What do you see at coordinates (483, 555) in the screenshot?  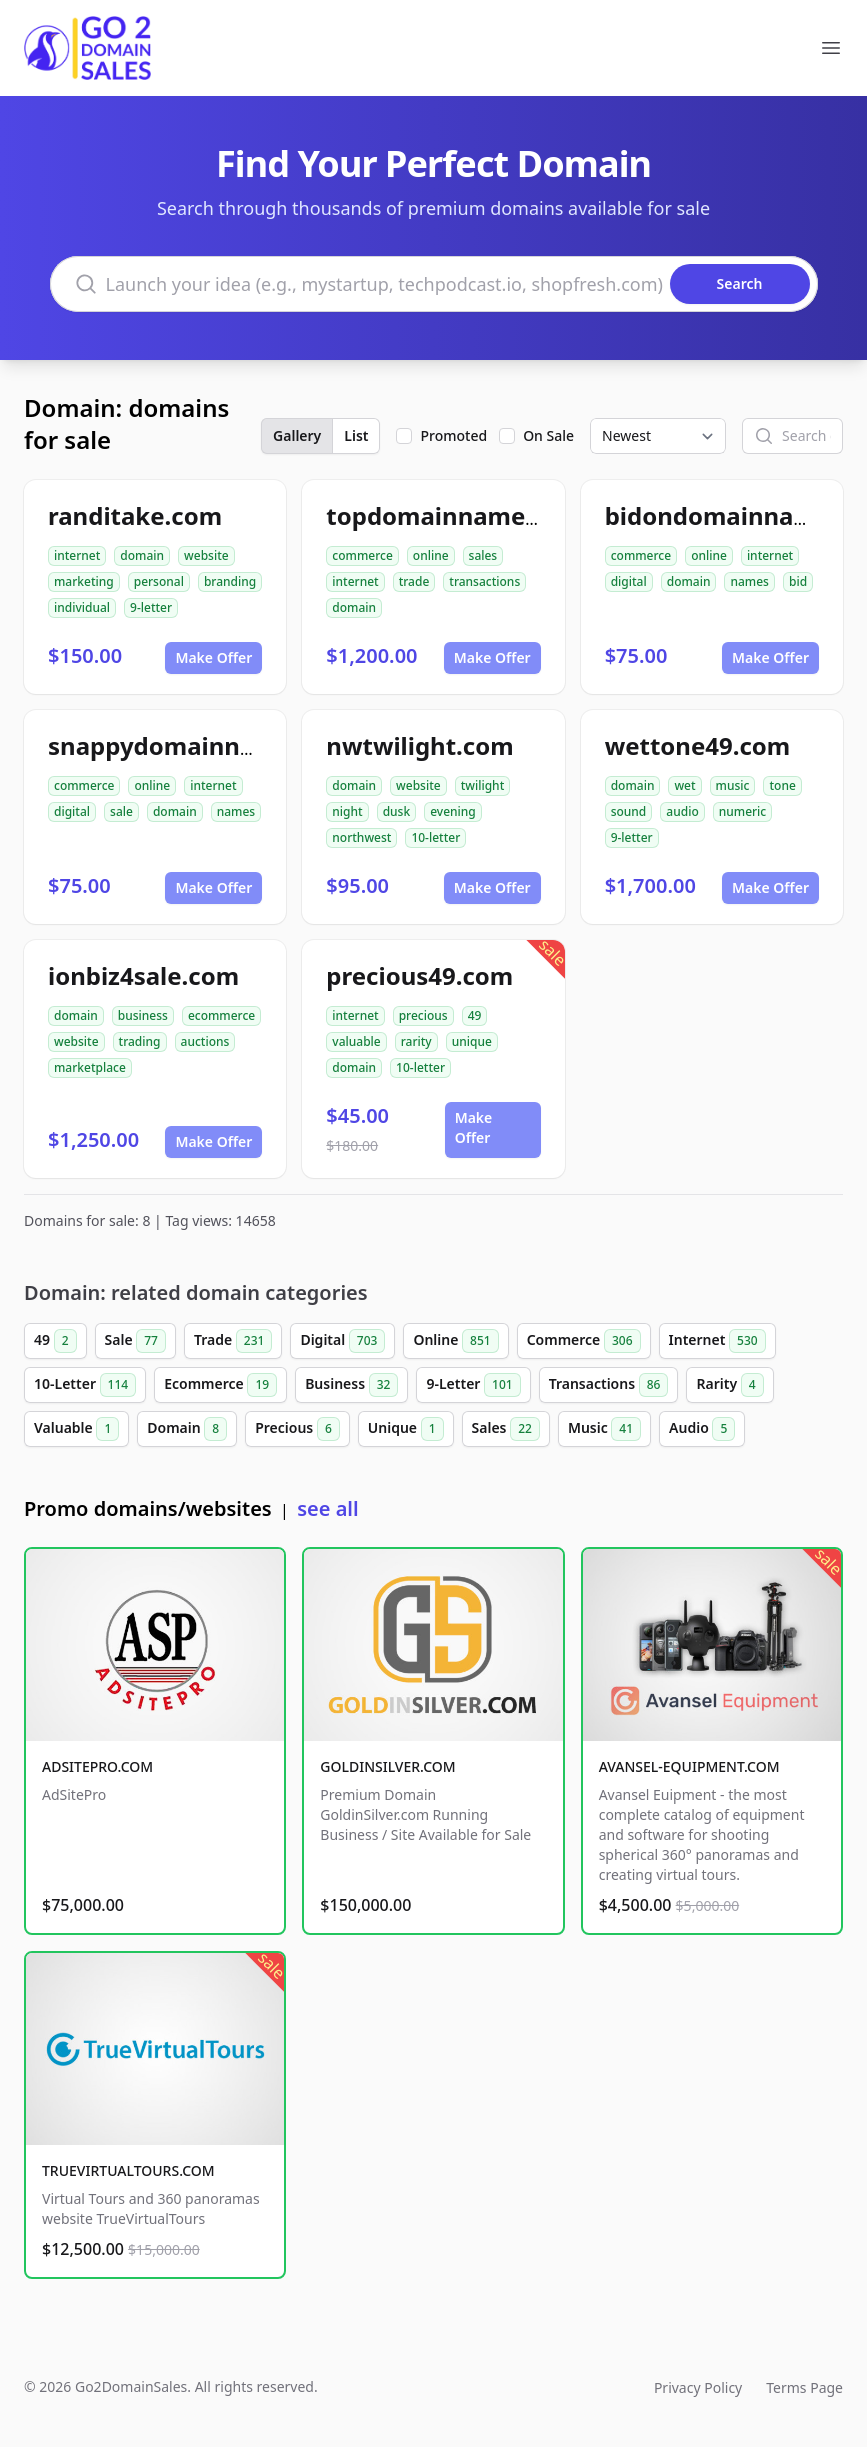 I see `sales` at bounding box center [483, 555].